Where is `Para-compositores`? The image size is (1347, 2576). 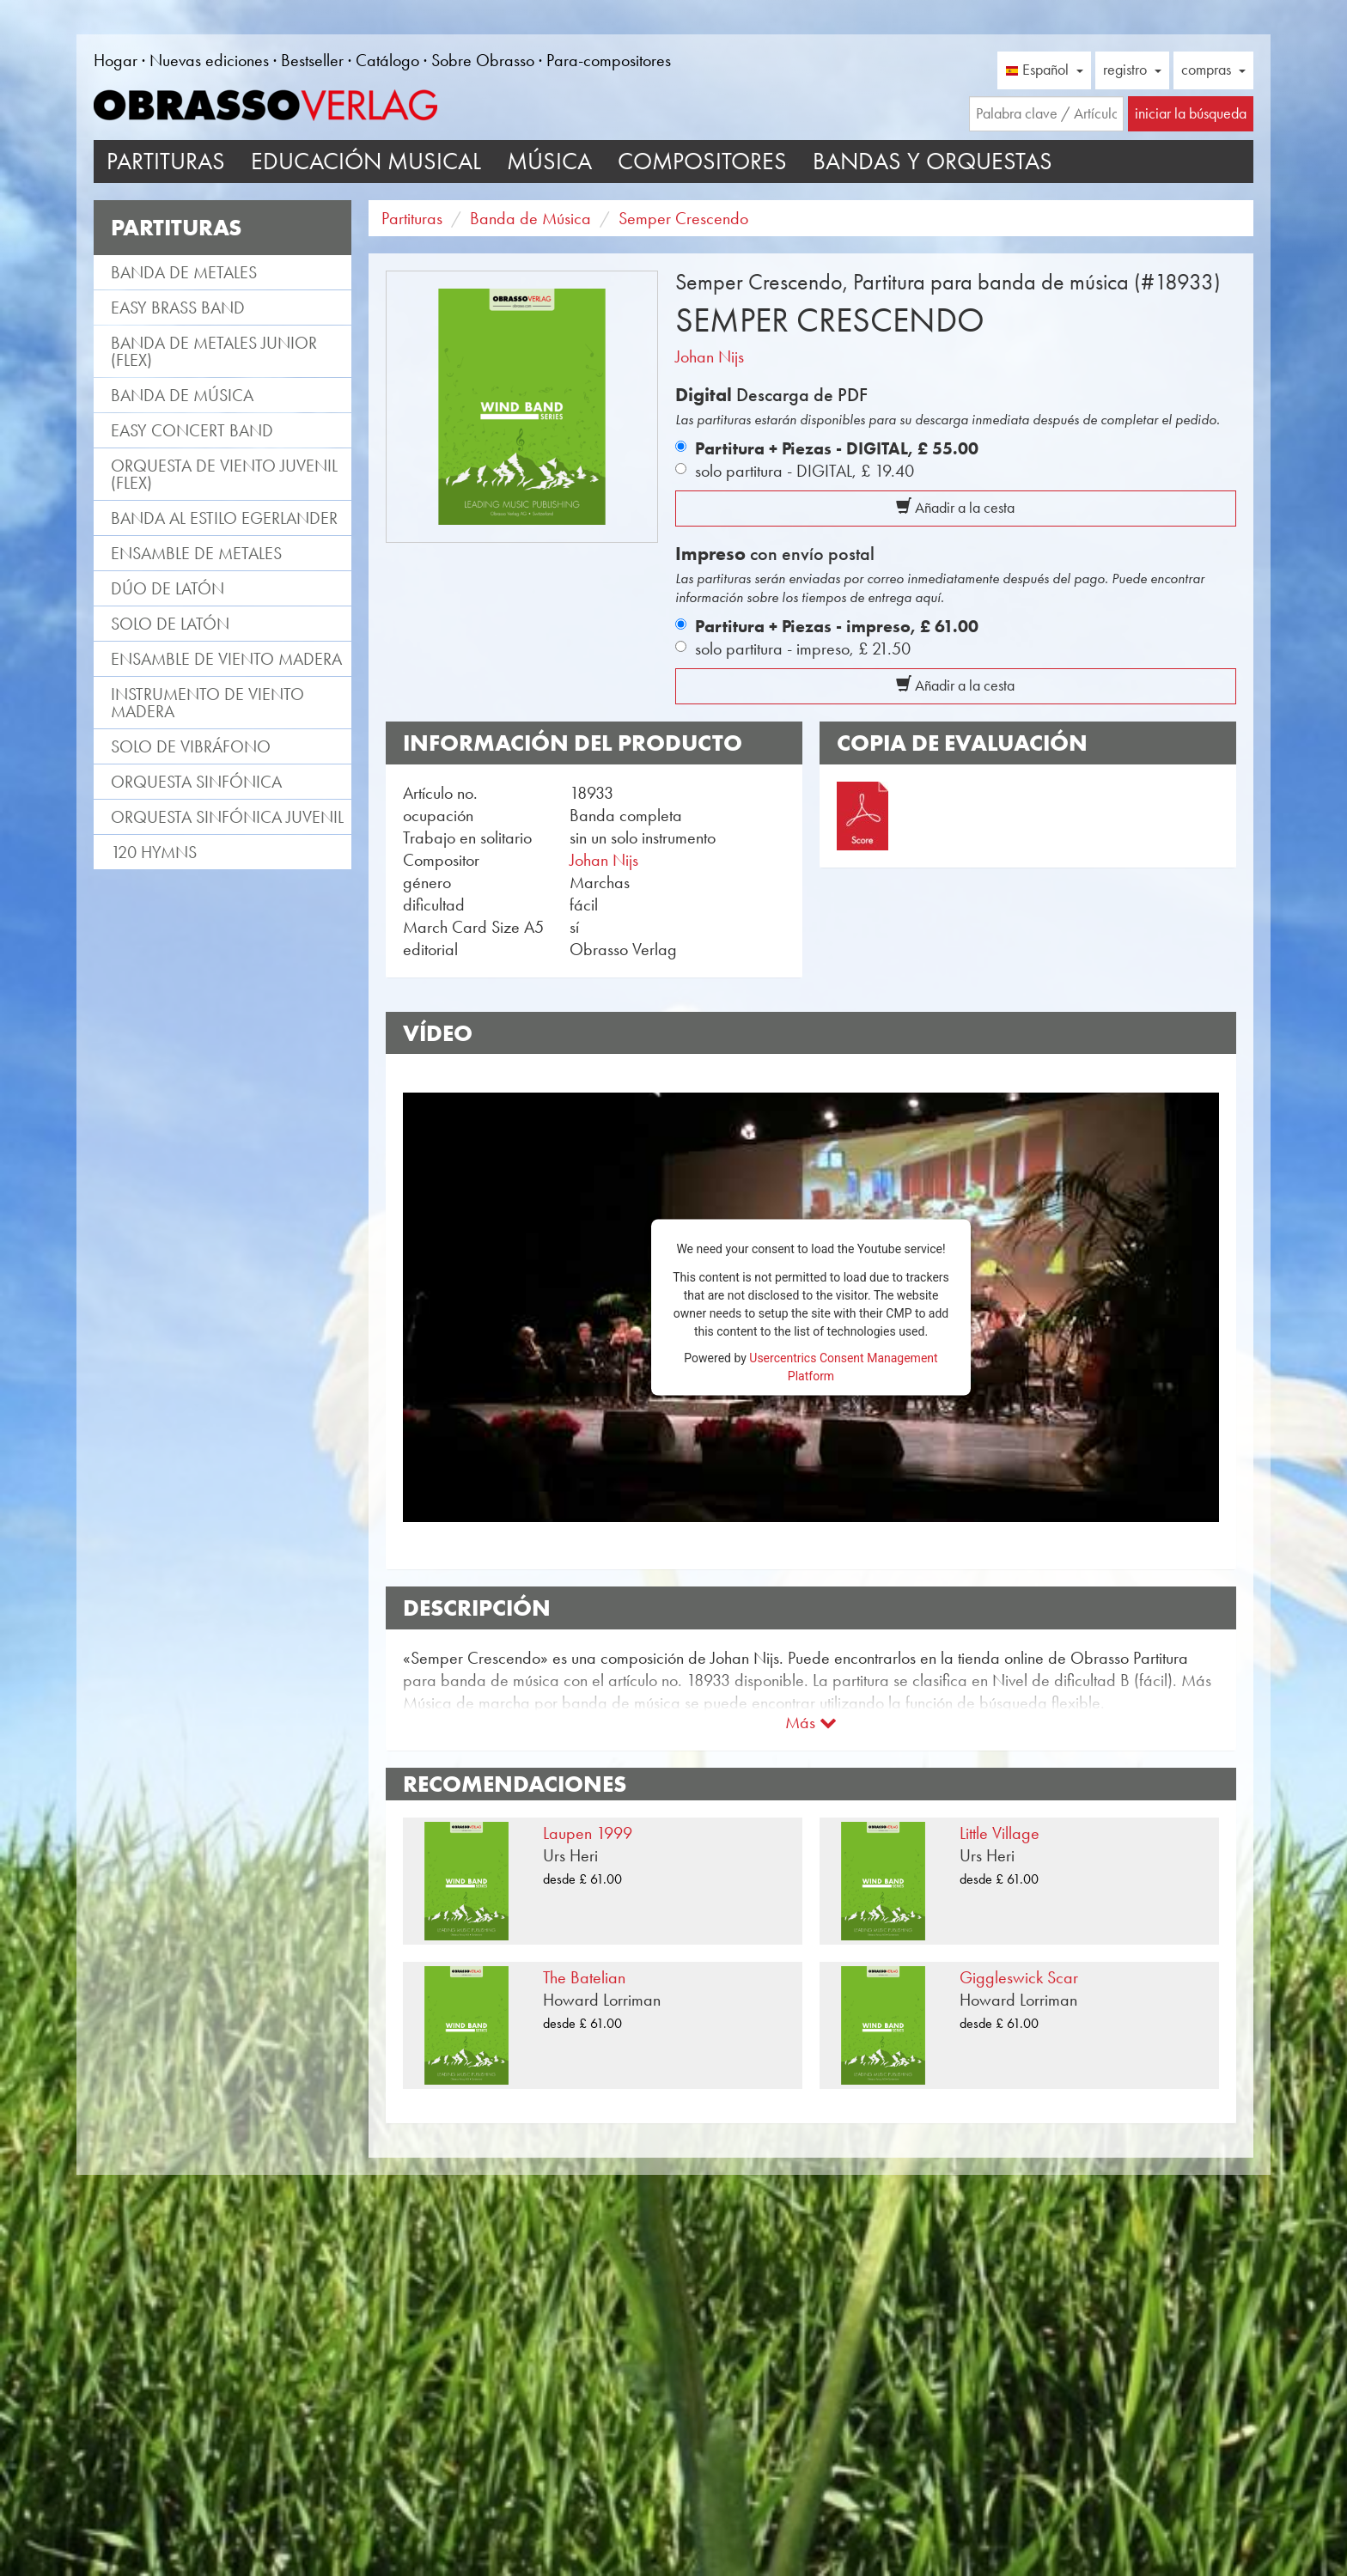
Para-compositores is located at coordinates (608, 60).